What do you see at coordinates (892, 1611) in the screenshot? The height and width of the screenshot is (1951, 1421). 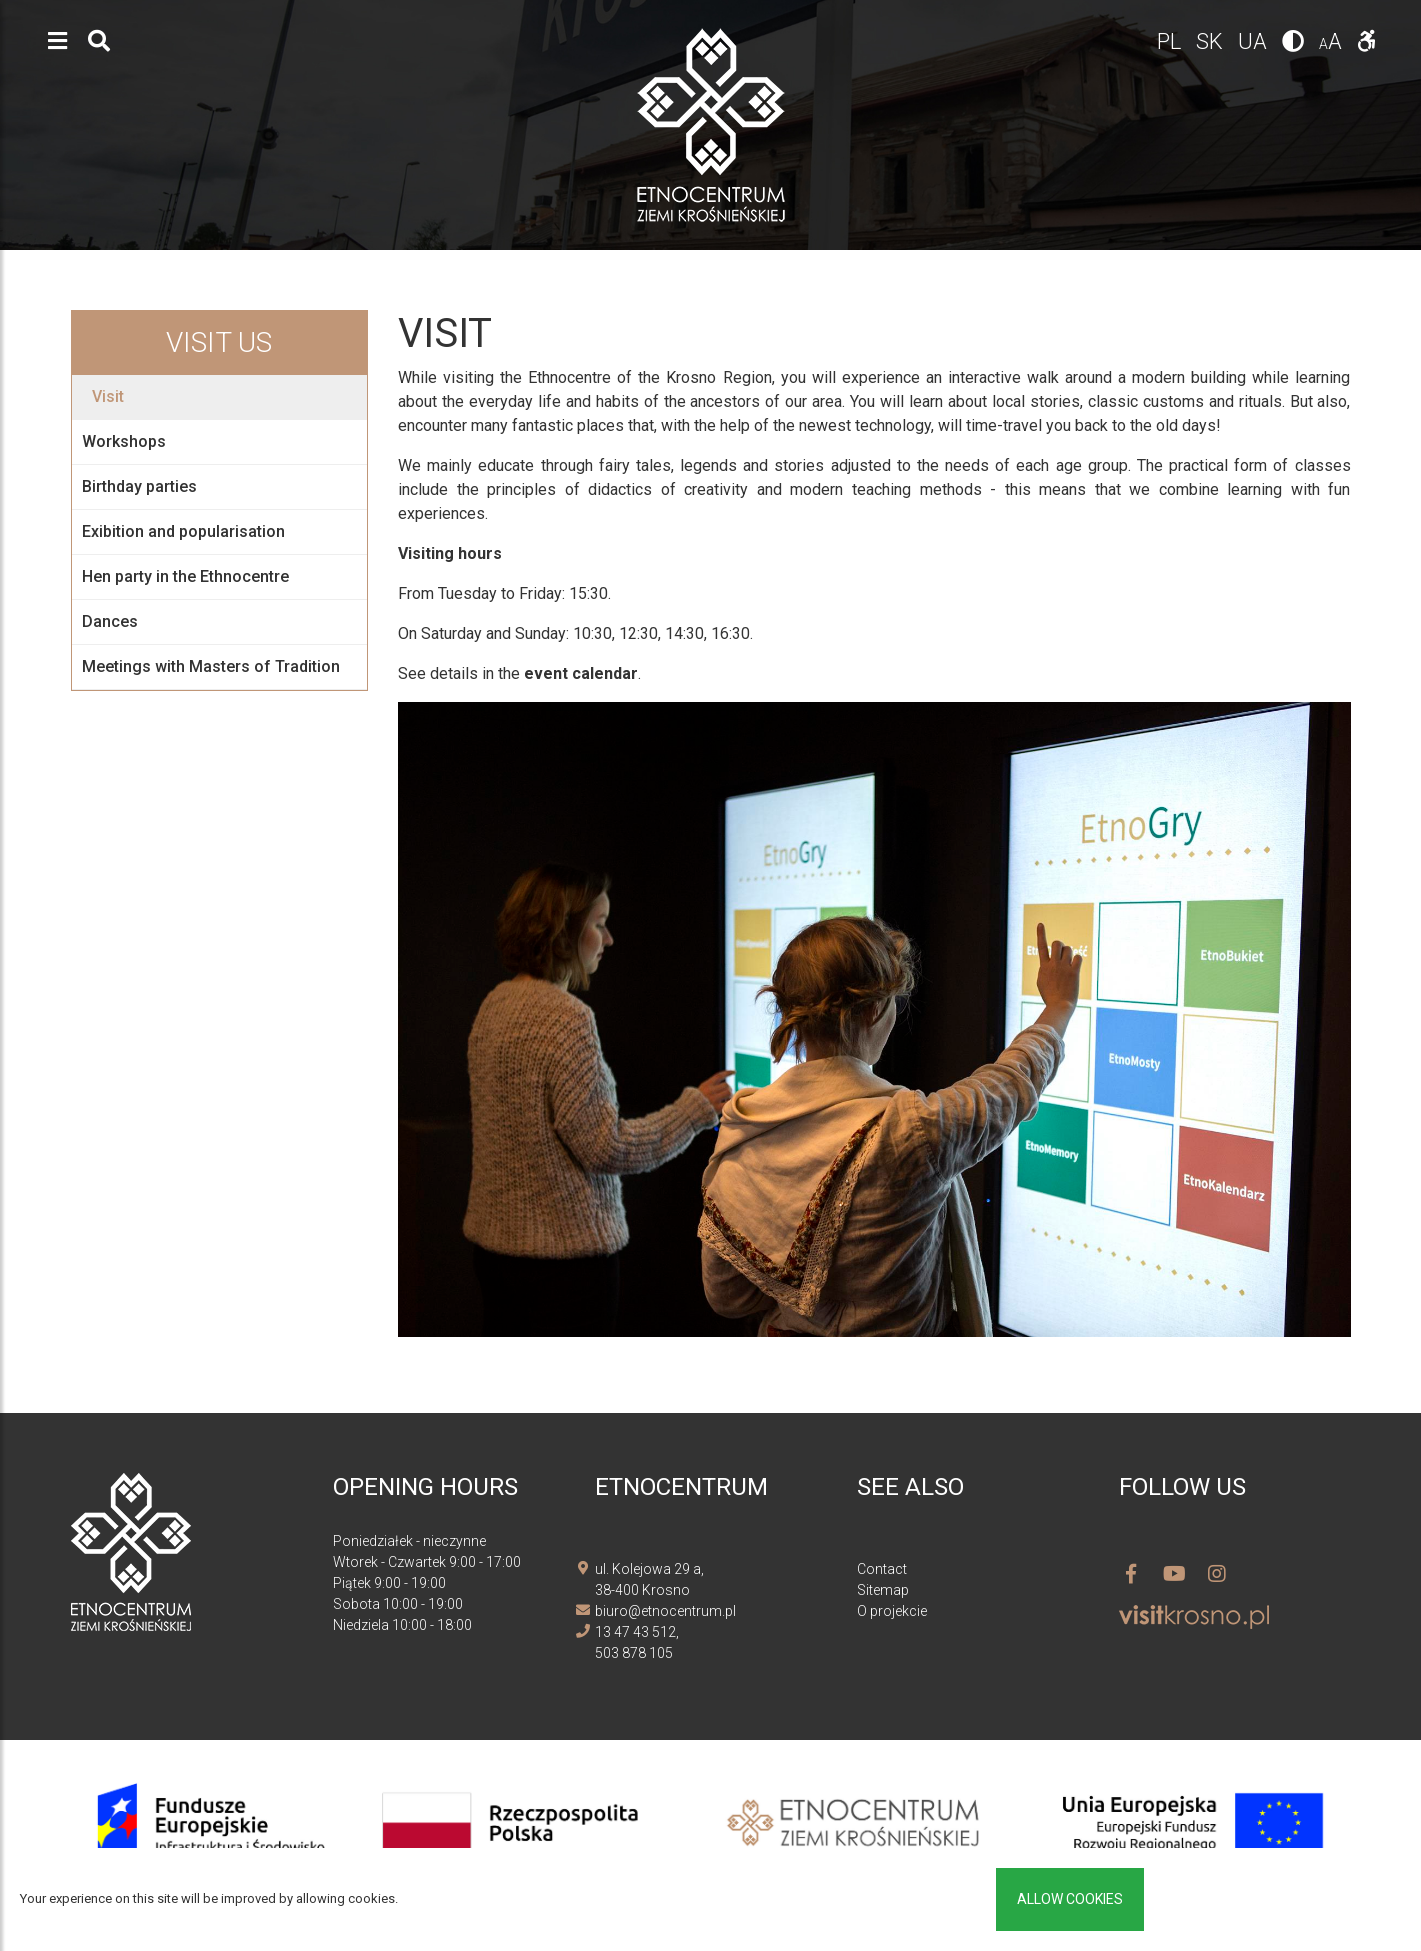 I see `O projekcie` at bounding box center [892, 1611].